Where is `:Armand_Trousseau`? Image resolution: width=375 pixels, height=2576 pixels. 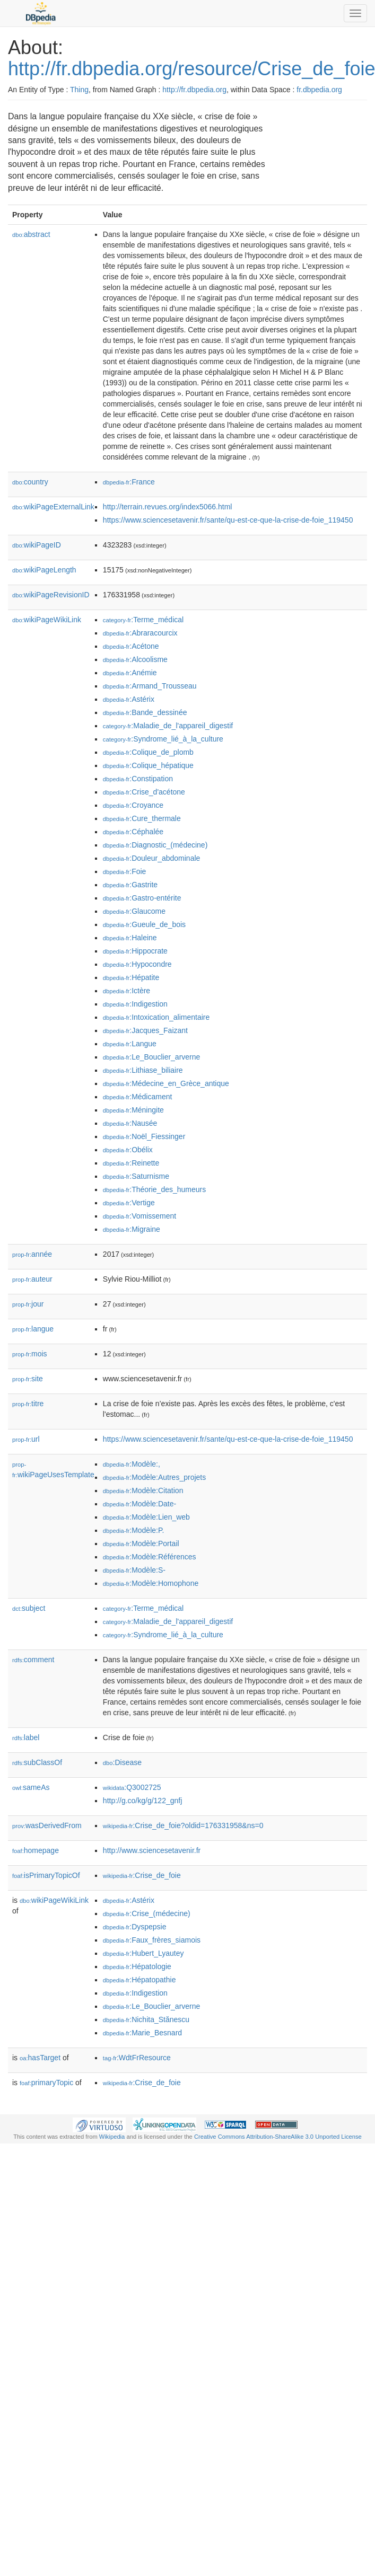
:Armand_Trousseau is located at coordinates (150, 686).